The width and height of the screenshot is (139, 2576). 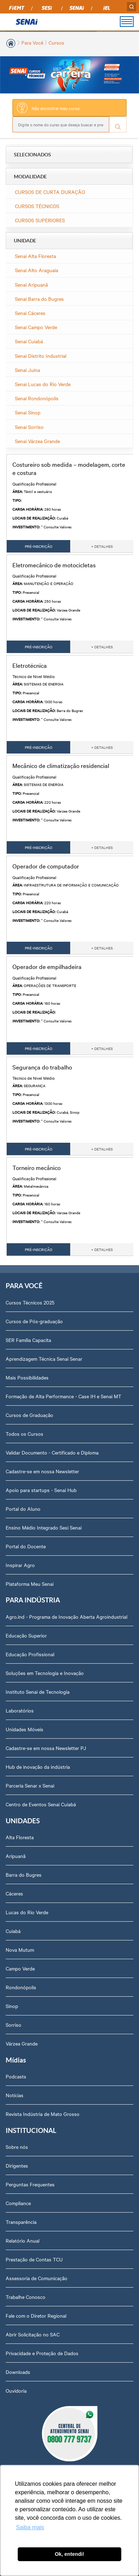 I want to click on Portal do Aluno, so click(x=23, y=1508).